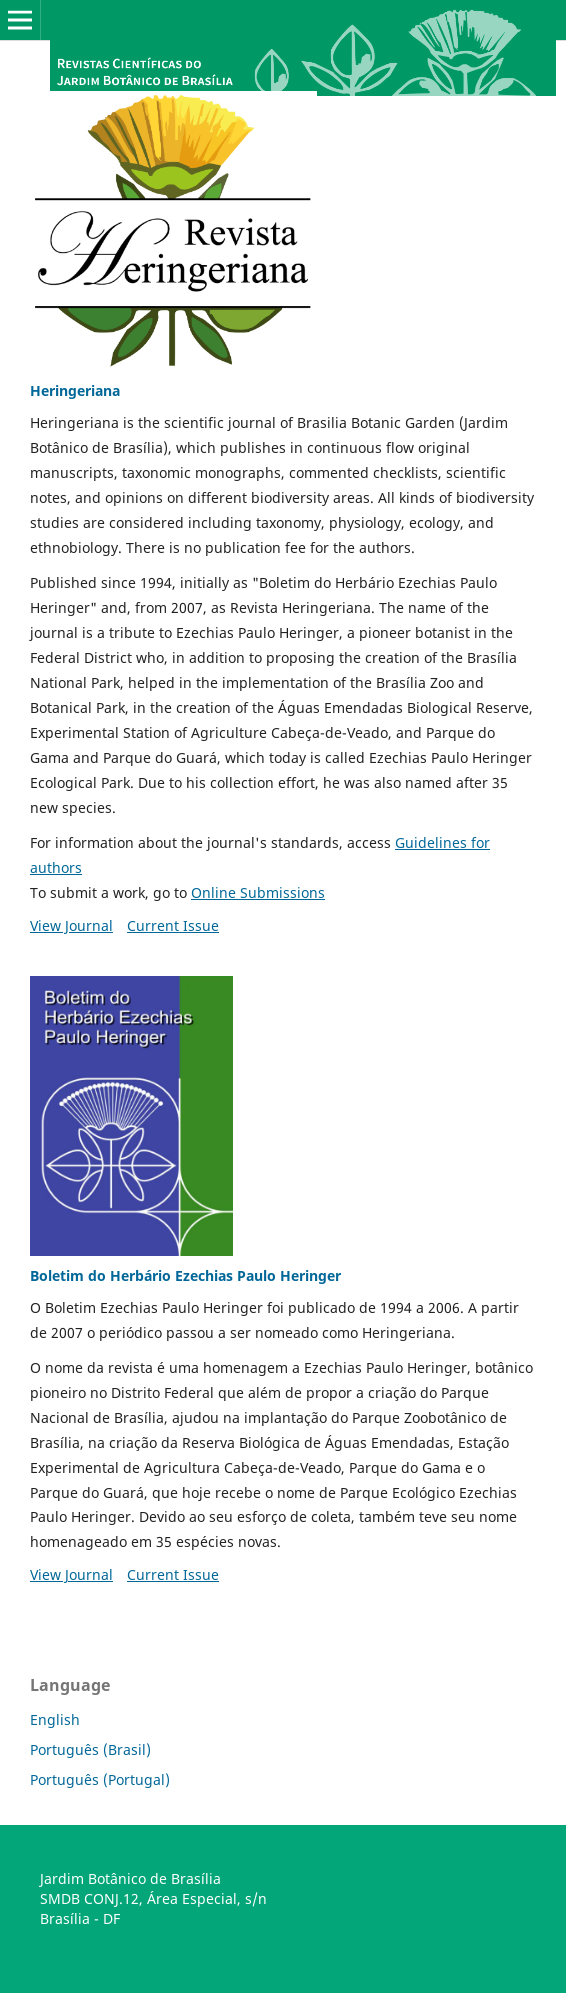 Image resolution: width=566 pixels, height=1993 pixels. Describe the element at coordinates (75, 390) in the screenshot. I see `Heringeriana` at that location.